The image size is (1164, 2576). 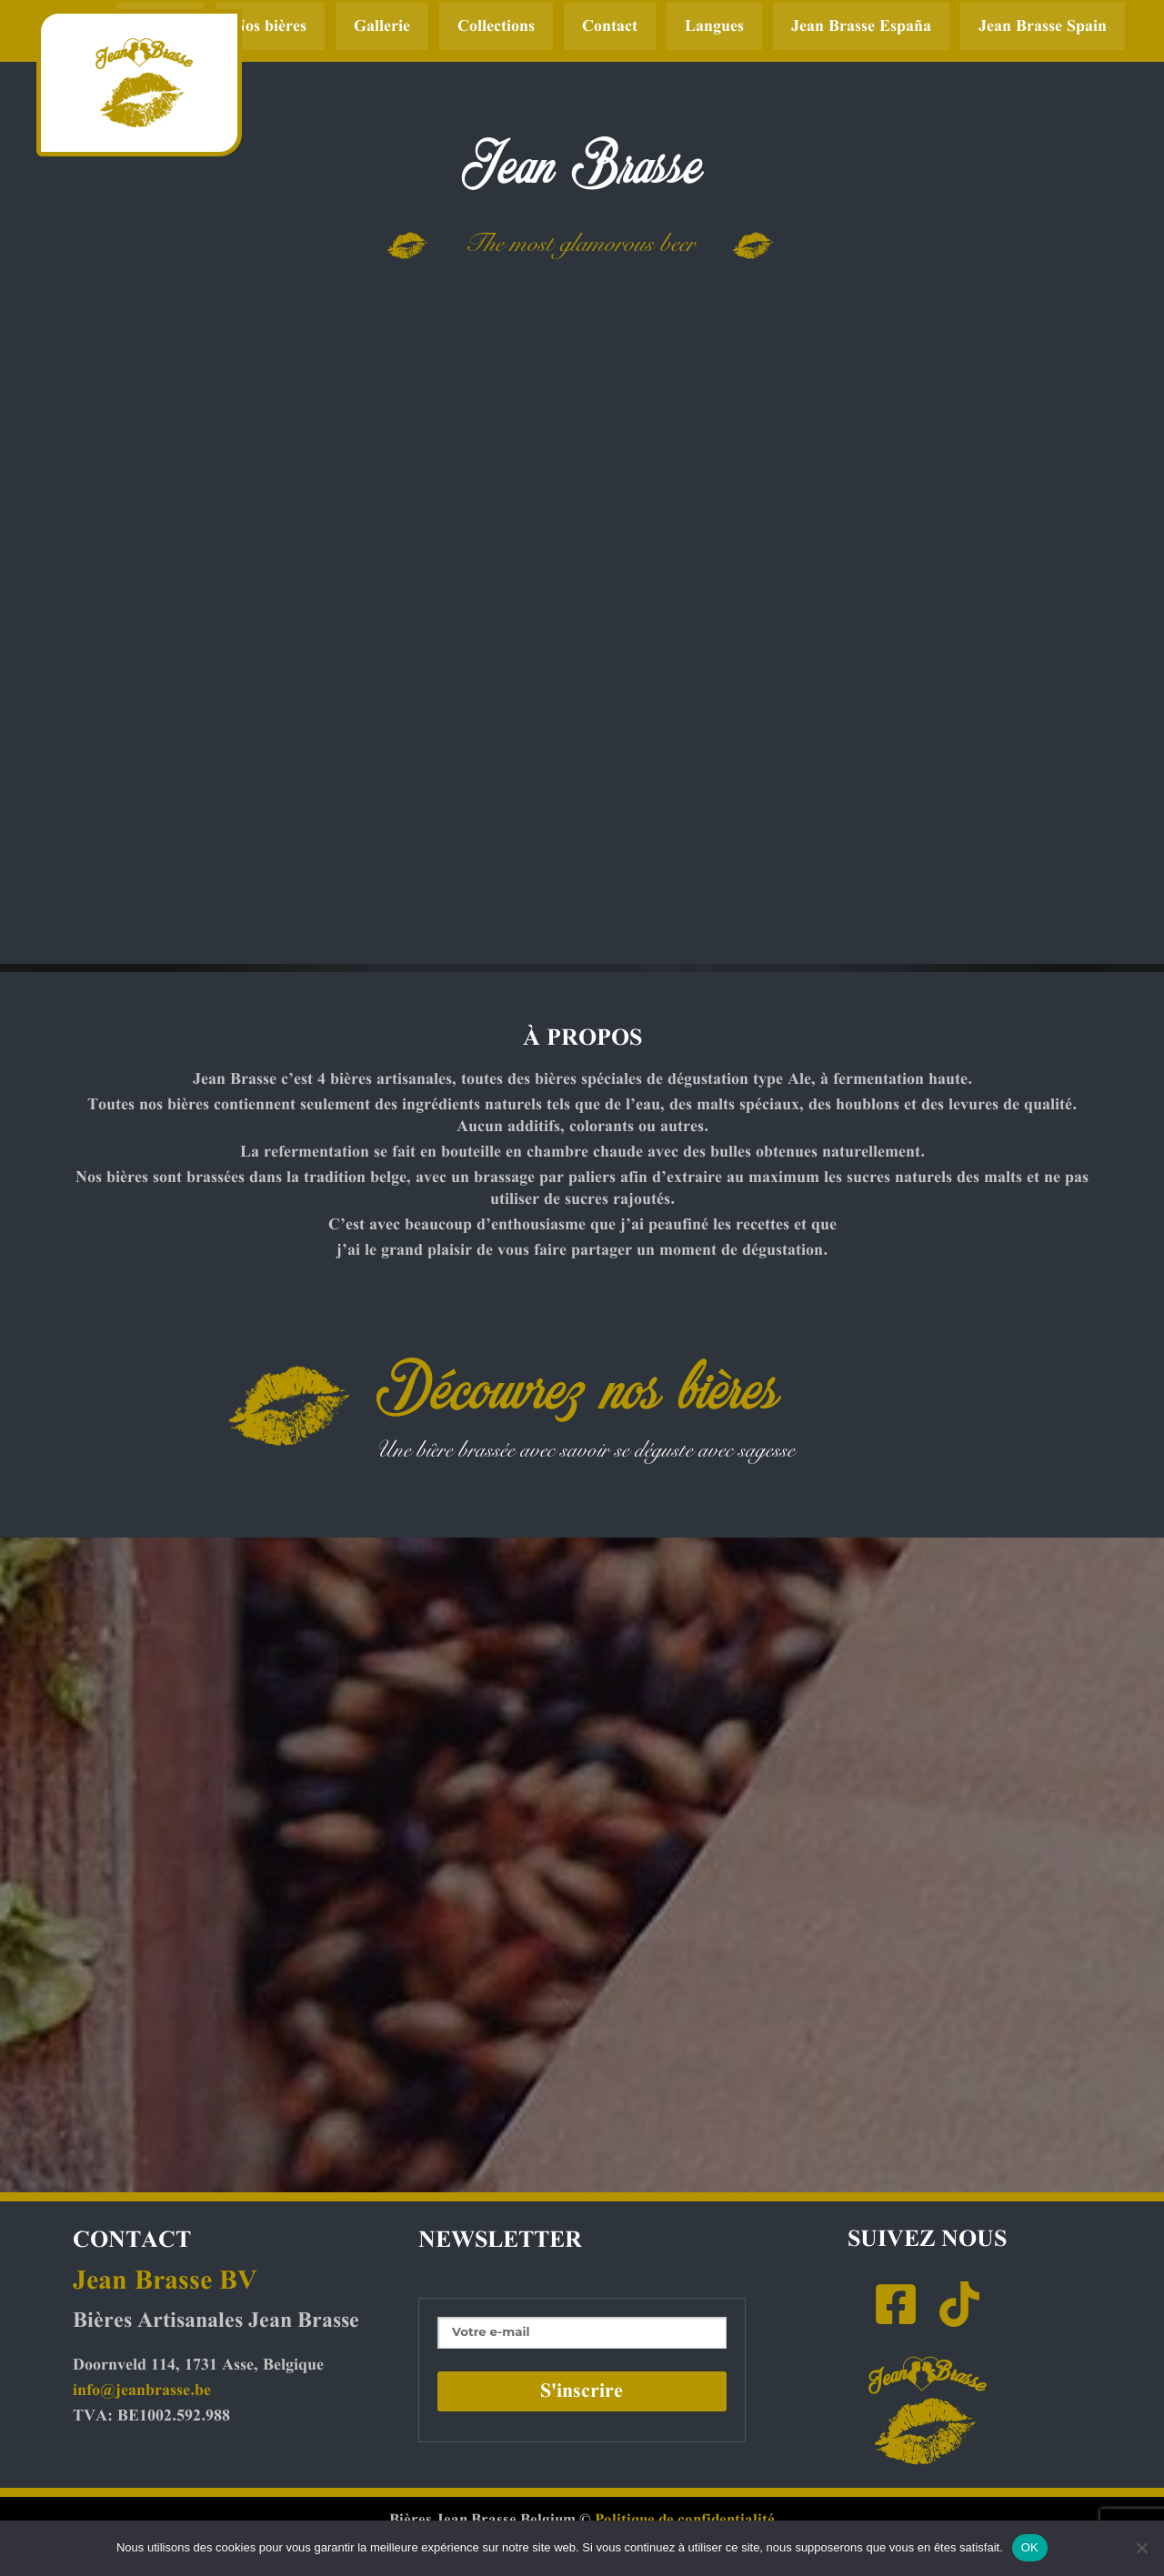 What do you see at coordinates (1042, 26) in the screenshot?
I see `Jean Brasse Spain` at bounding box center [1042, 26].